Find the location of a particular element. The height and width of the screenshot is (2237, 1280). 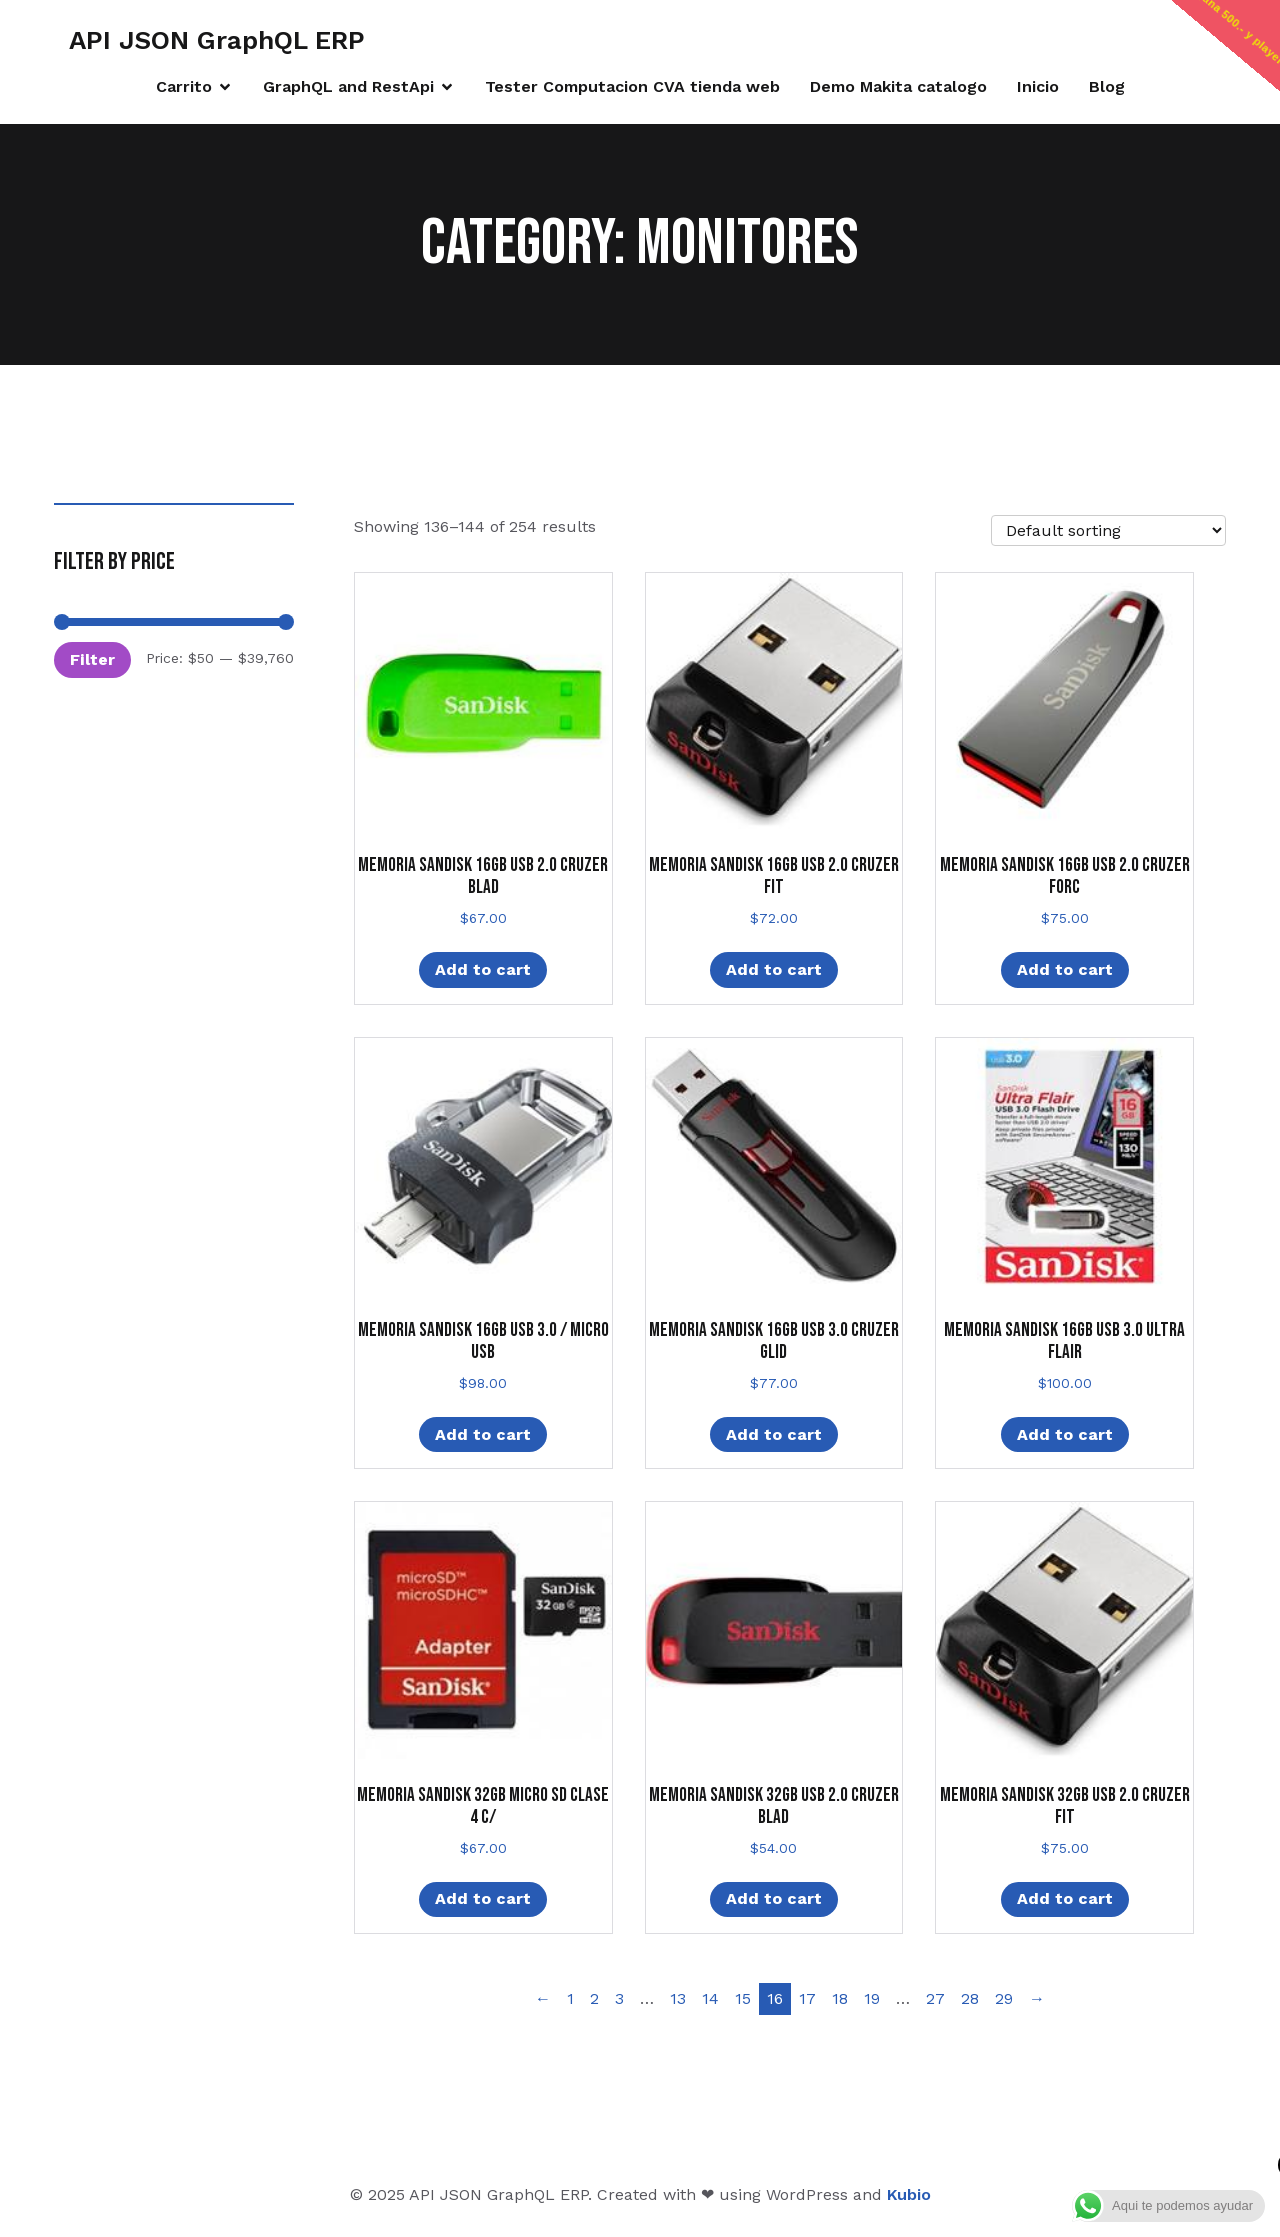

15 is located at coordinates (743, 1998).